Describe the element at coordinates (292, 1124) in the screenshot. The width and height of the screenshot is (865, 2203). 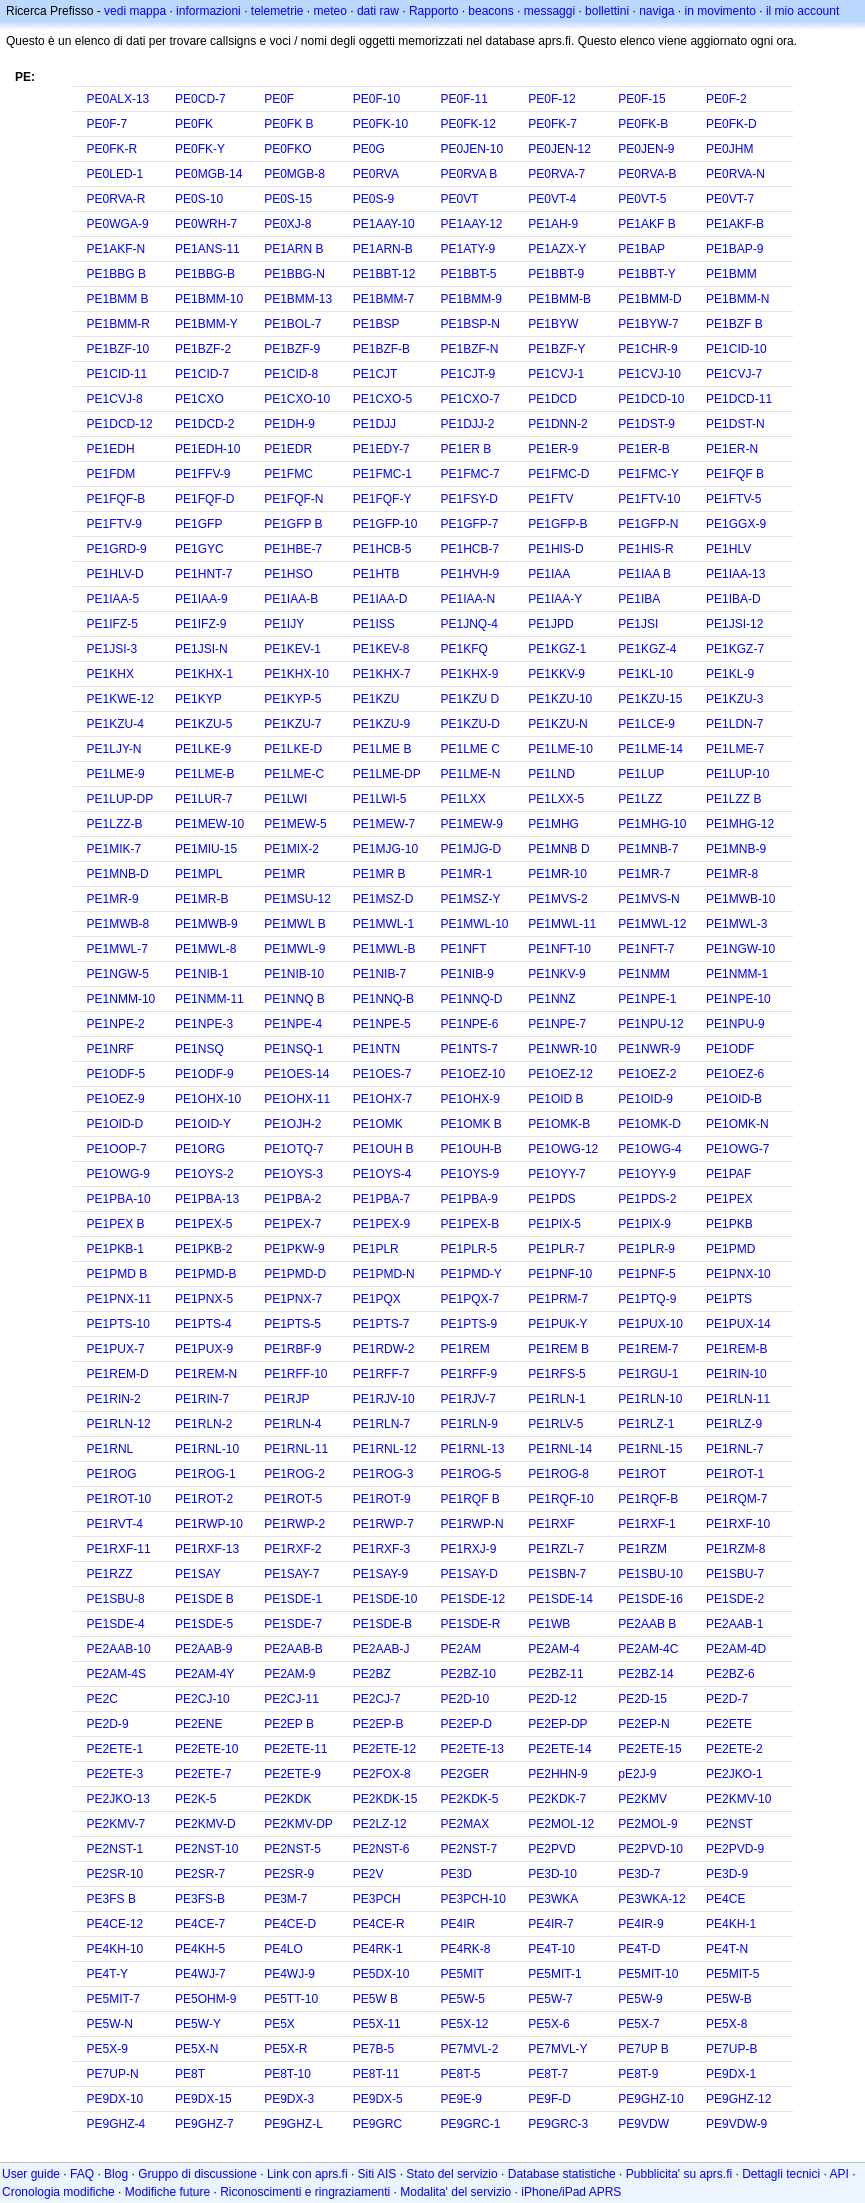
I see `PE1OJH-2` at that location.